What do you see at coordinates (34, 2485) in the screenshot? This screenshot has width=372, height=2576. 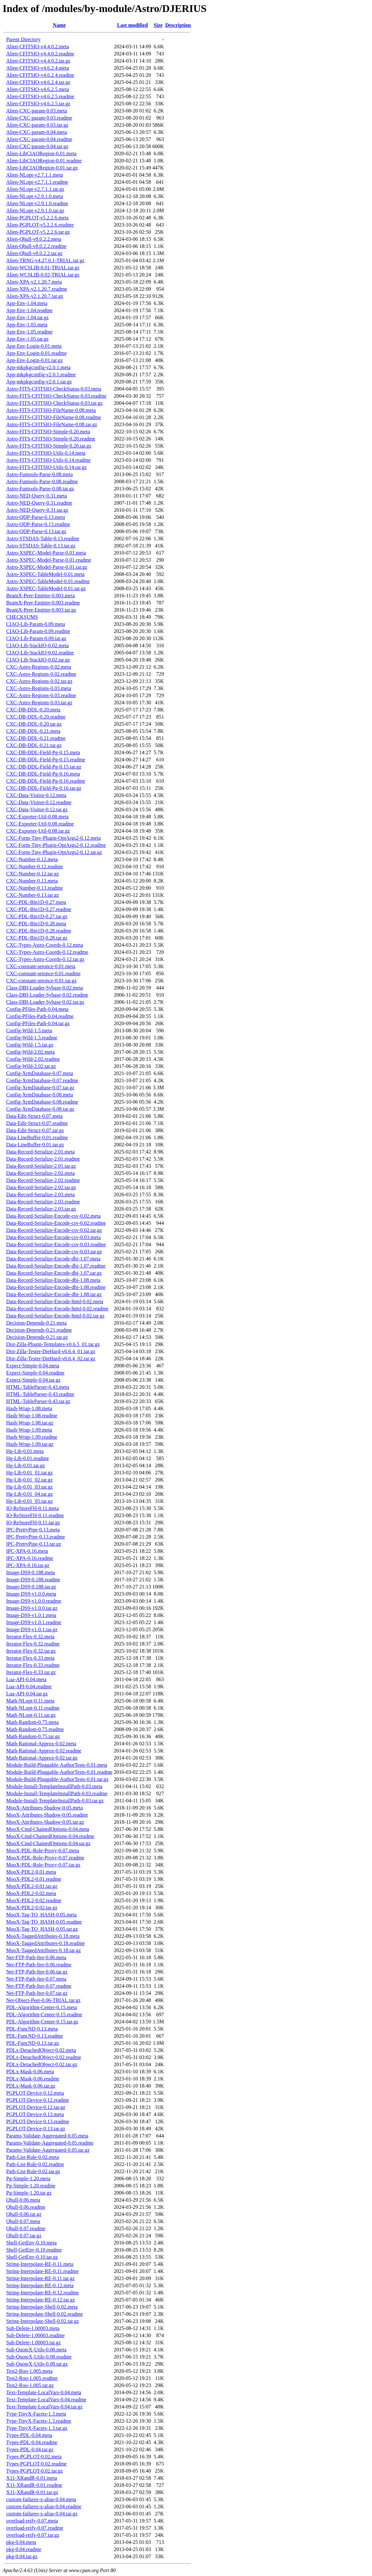 I see `X11-XRandR-0.01.readme` at bounding box center [34, 2485].